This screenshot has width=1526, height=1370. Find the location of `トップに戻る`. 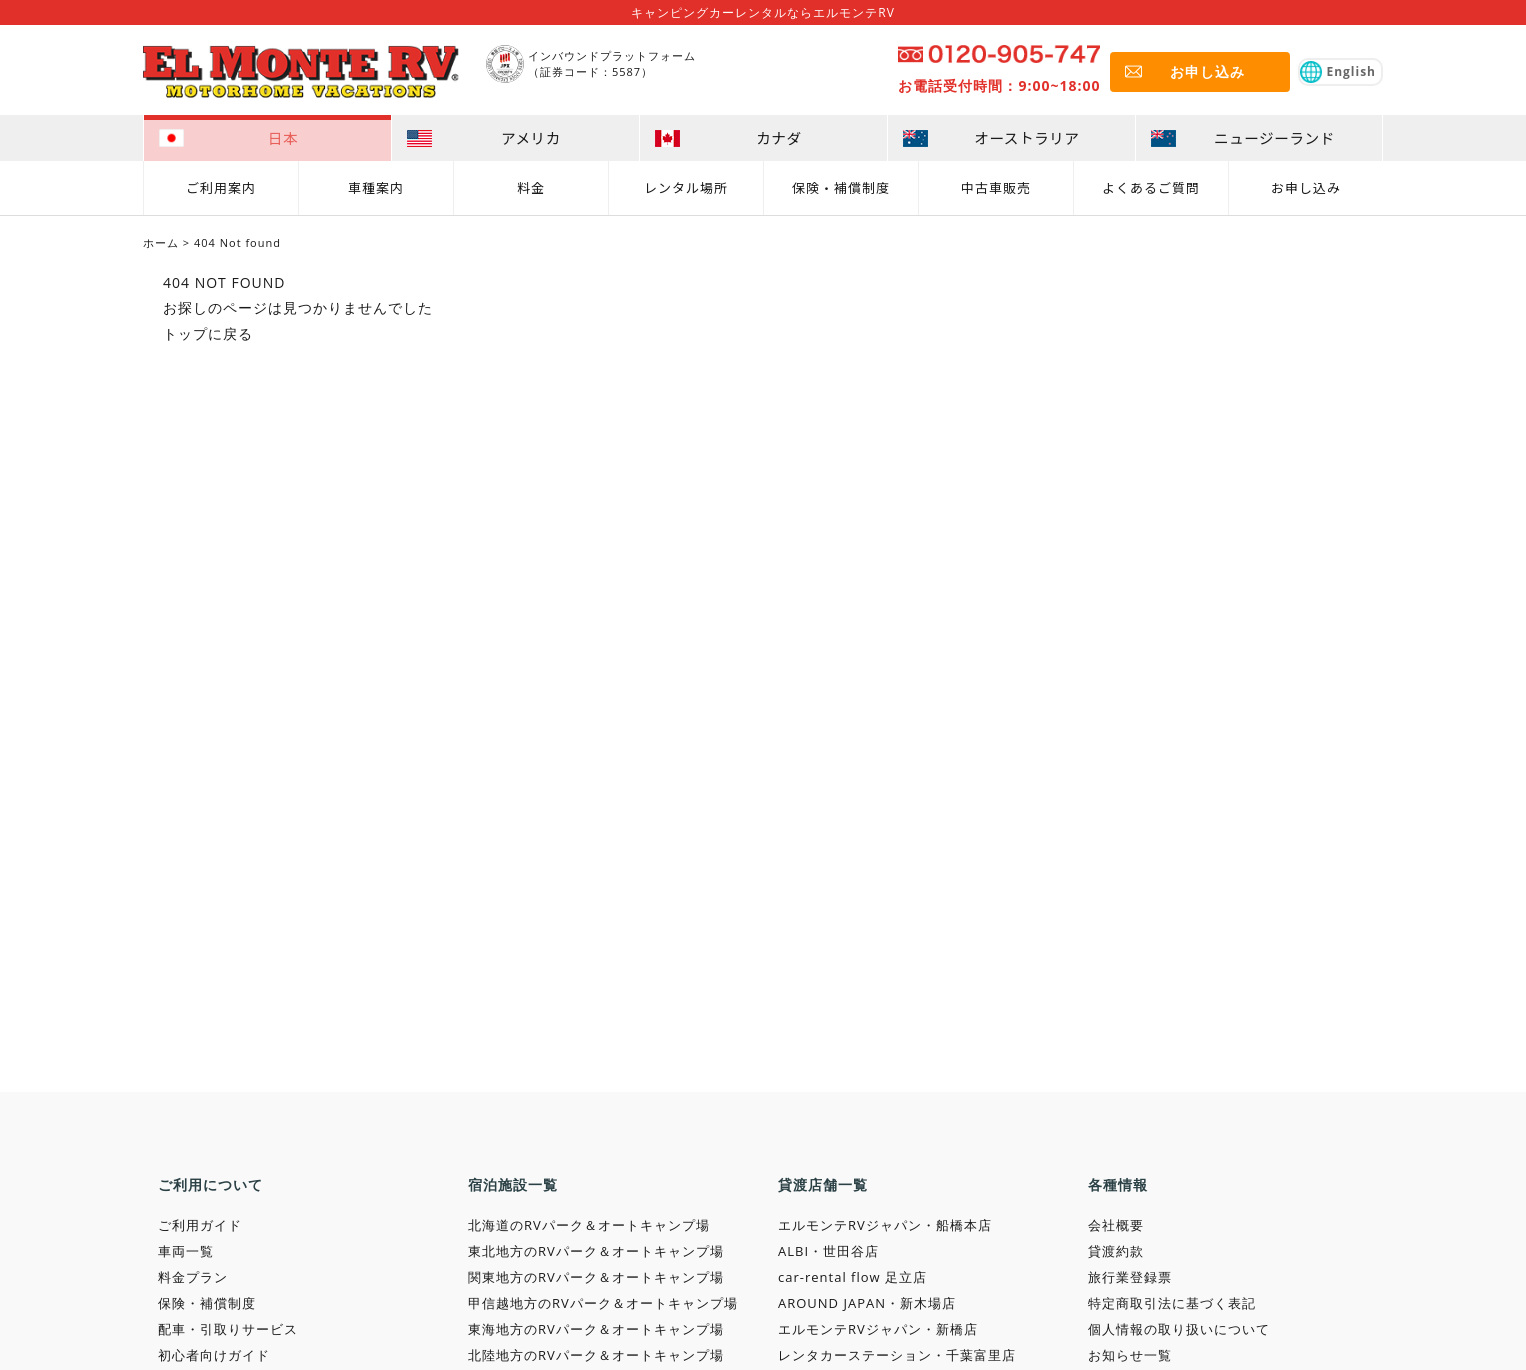

トップに戻る is located at coordinates (208, 333).